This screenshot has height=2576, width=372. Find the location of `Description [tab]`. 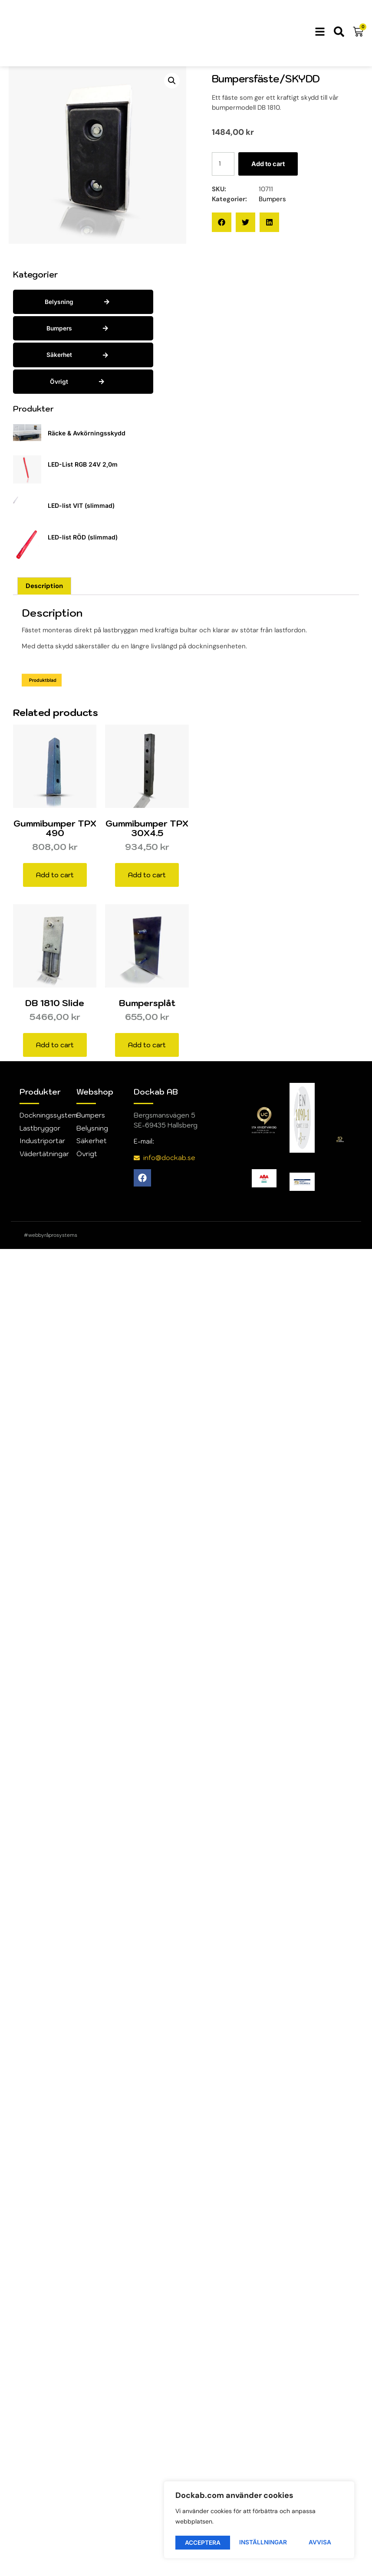

Description [tab] is located at coordinates (44, 586).